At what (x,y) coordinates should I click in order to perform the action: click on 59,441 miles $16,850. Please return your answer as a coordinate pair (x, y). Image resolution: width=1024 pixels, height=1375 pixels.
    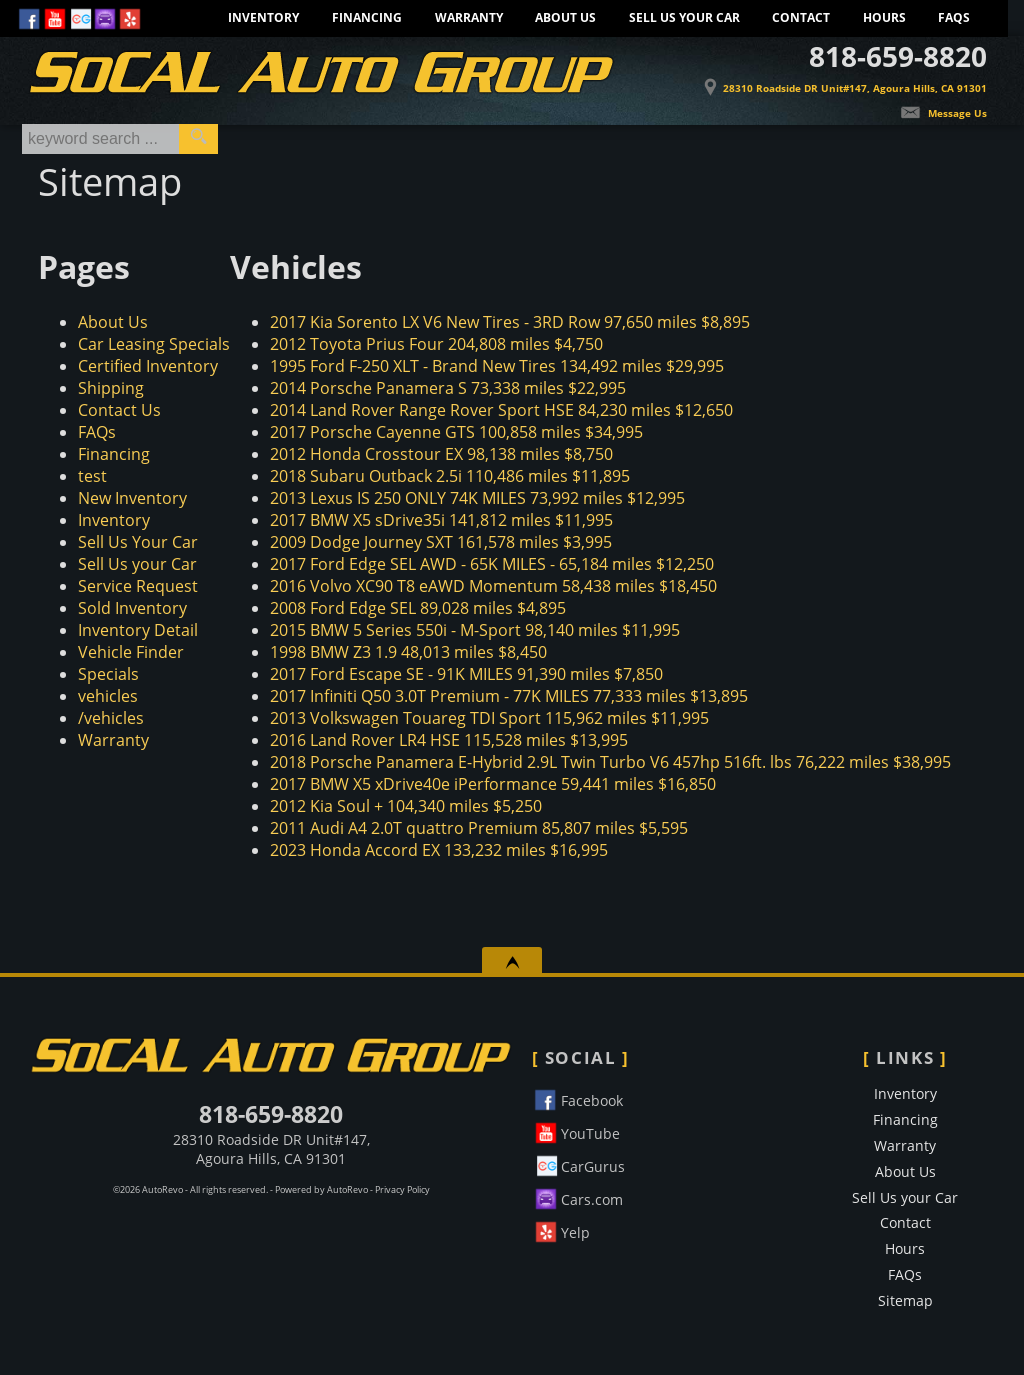
    Looking at the image, I should click on (493, 784).